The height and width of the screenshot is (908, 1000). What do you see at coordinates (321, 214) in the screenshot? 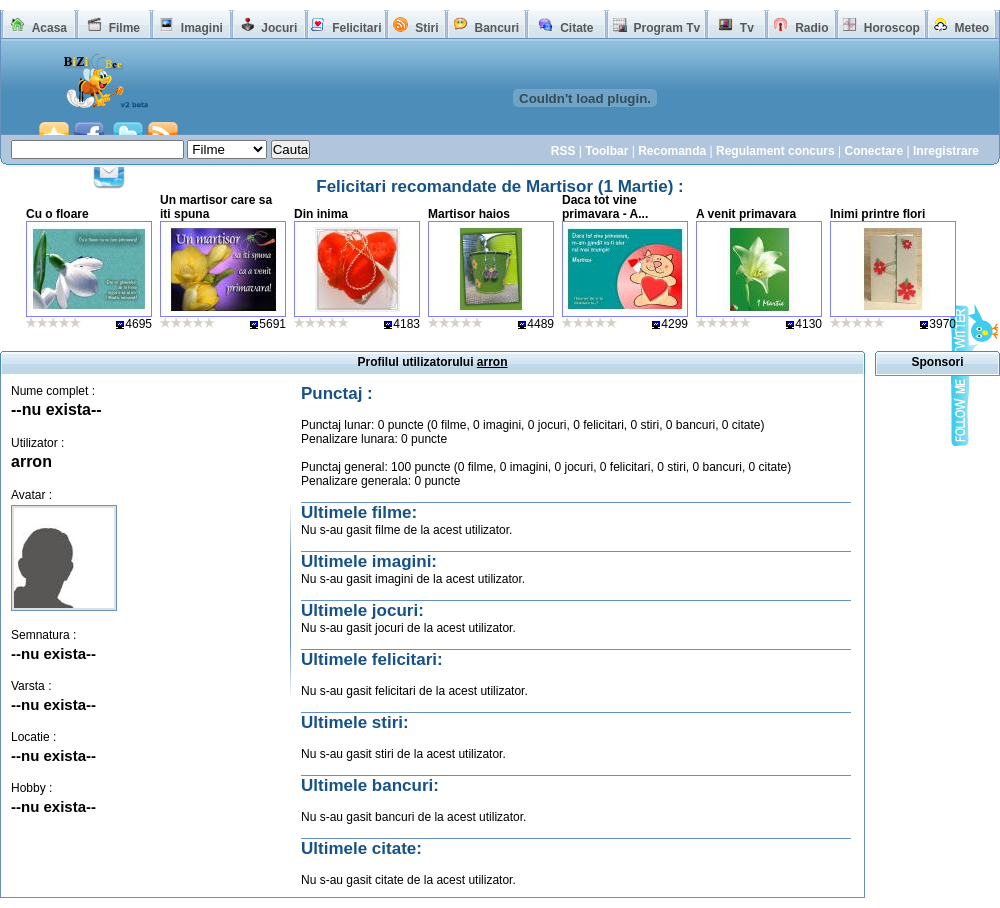
I see `Din inima` at bounding box center [321, 214].